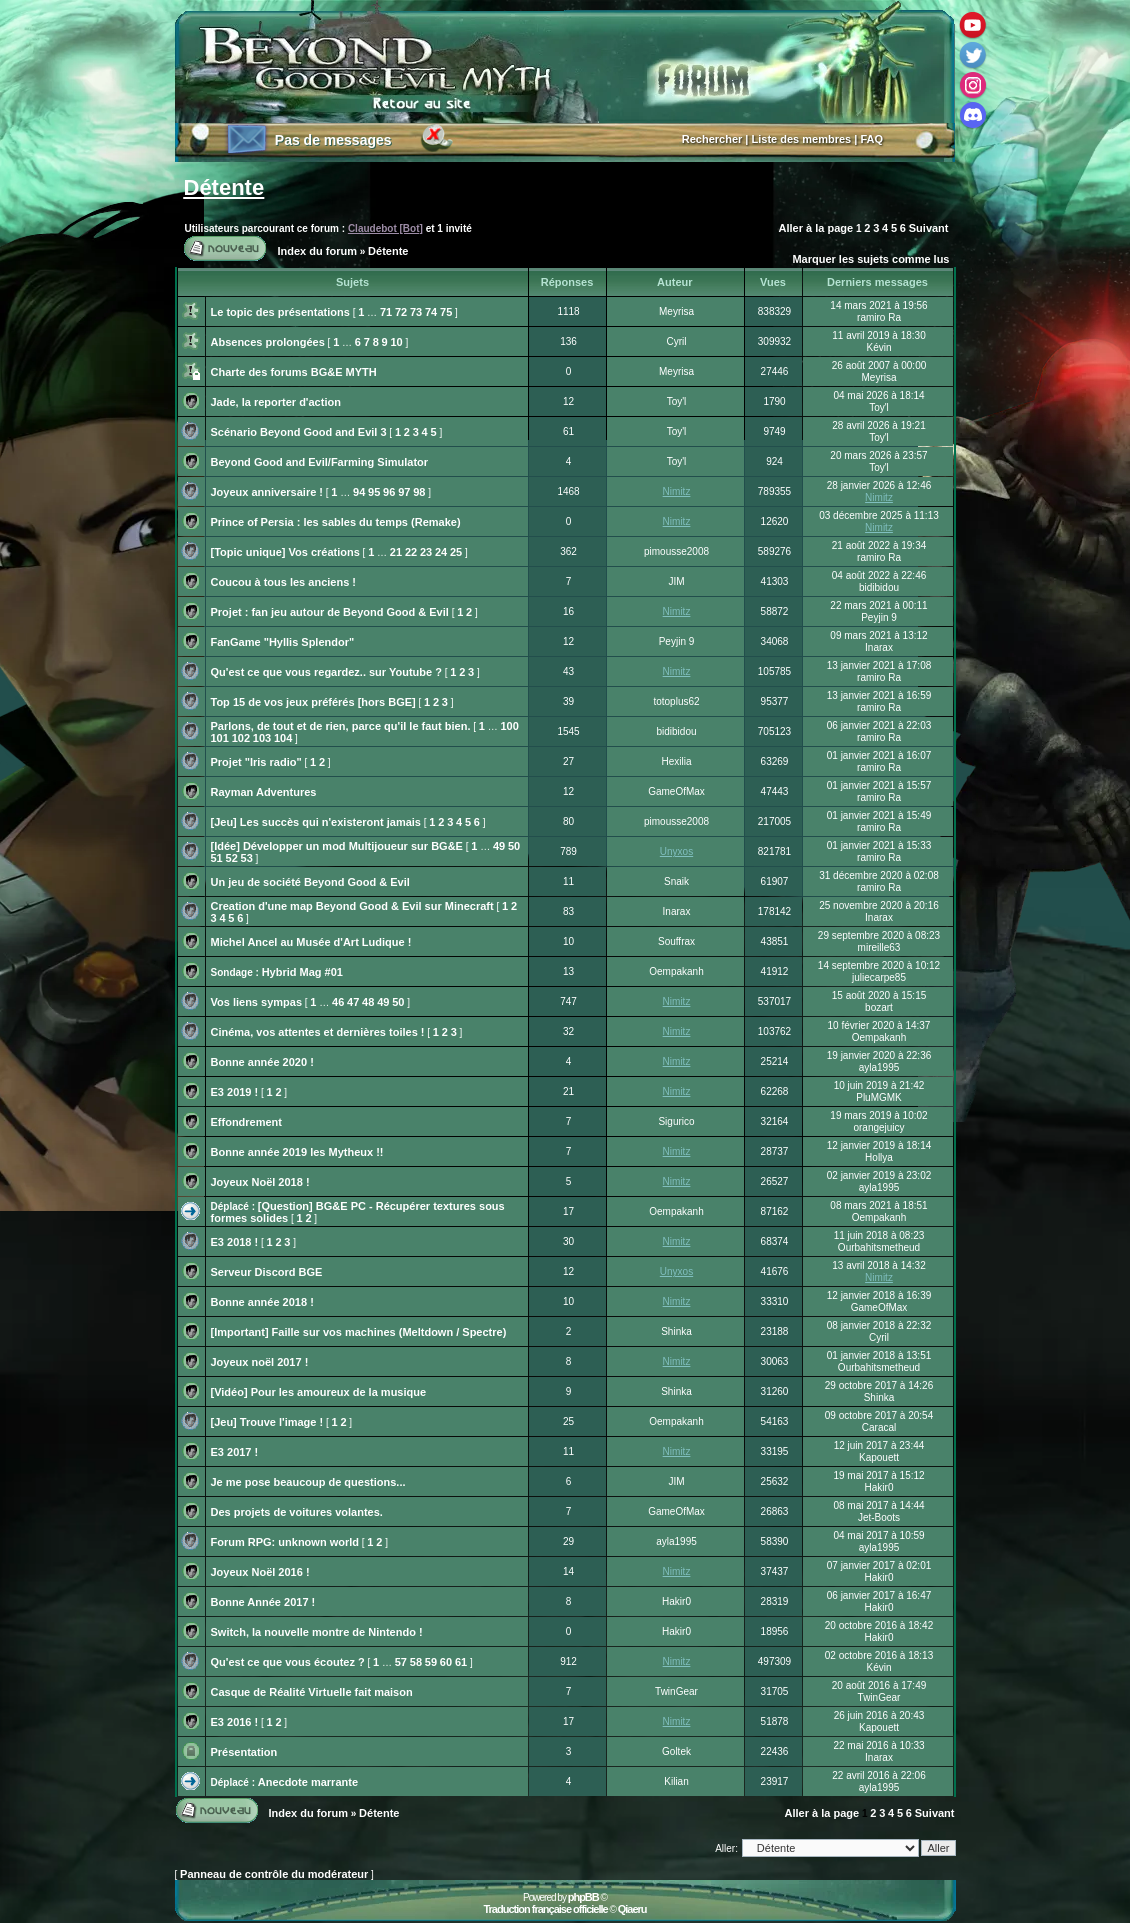  What do you see at coordinates (260, 1182) in the screenshot?
I see `Joyeux Noël 2018 !` at bounding box center [260, 1182].